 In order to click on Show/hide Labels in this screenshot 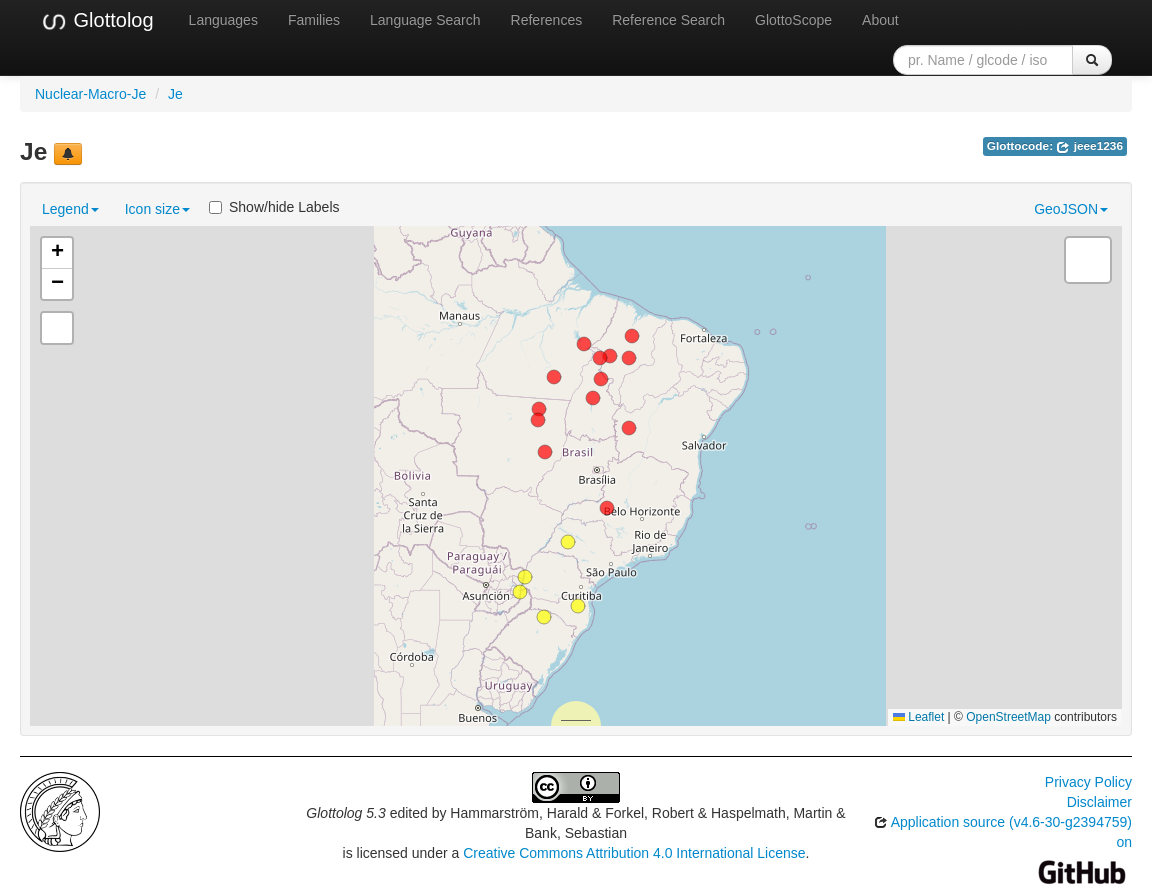, I will do `click(274, 207)`.